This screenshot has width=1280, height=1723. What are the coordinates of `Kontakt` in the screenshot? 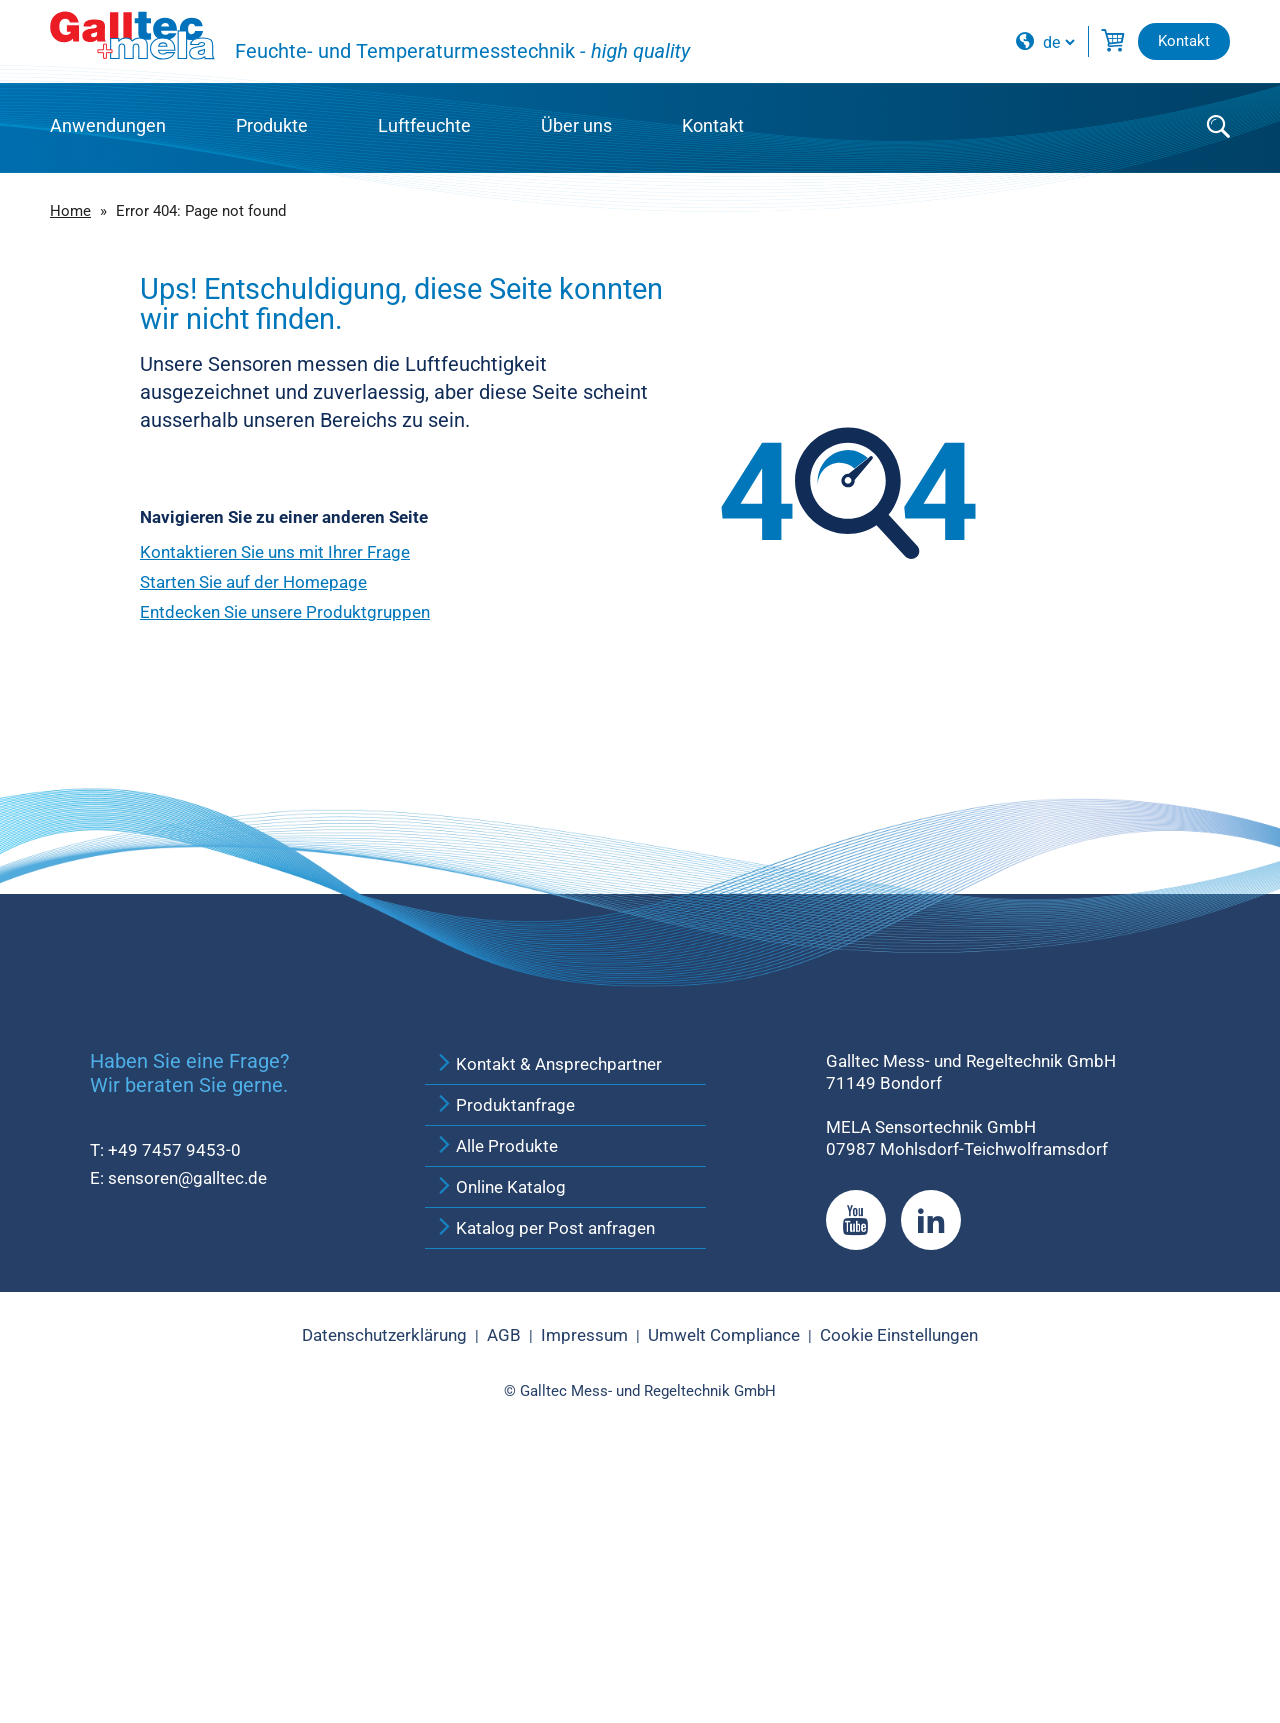 It's located at (713, 125).